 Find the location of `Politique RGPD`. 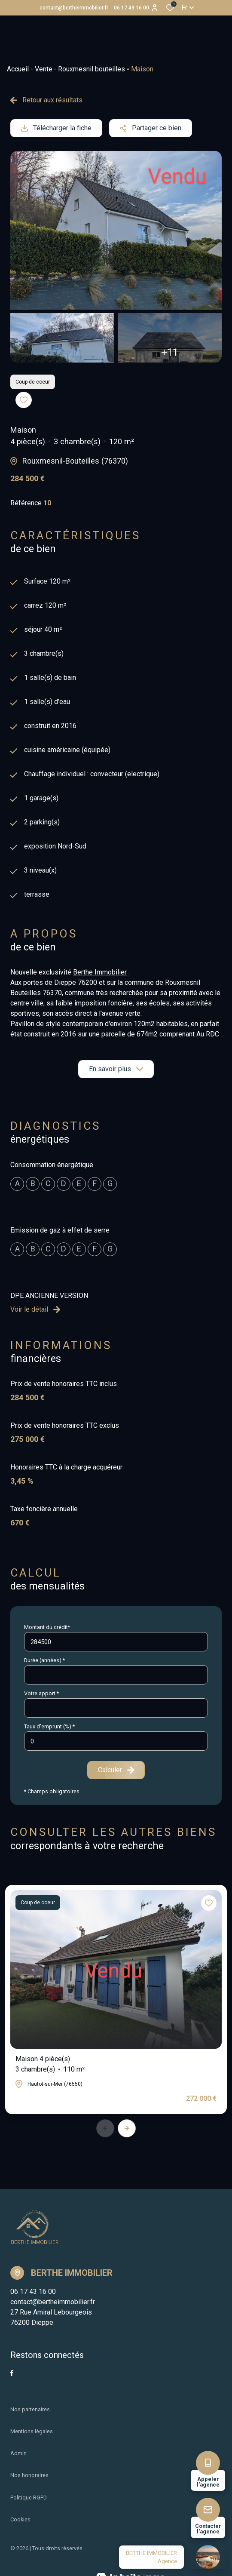

Politique RGPD is located at coordinates (28, 2497).